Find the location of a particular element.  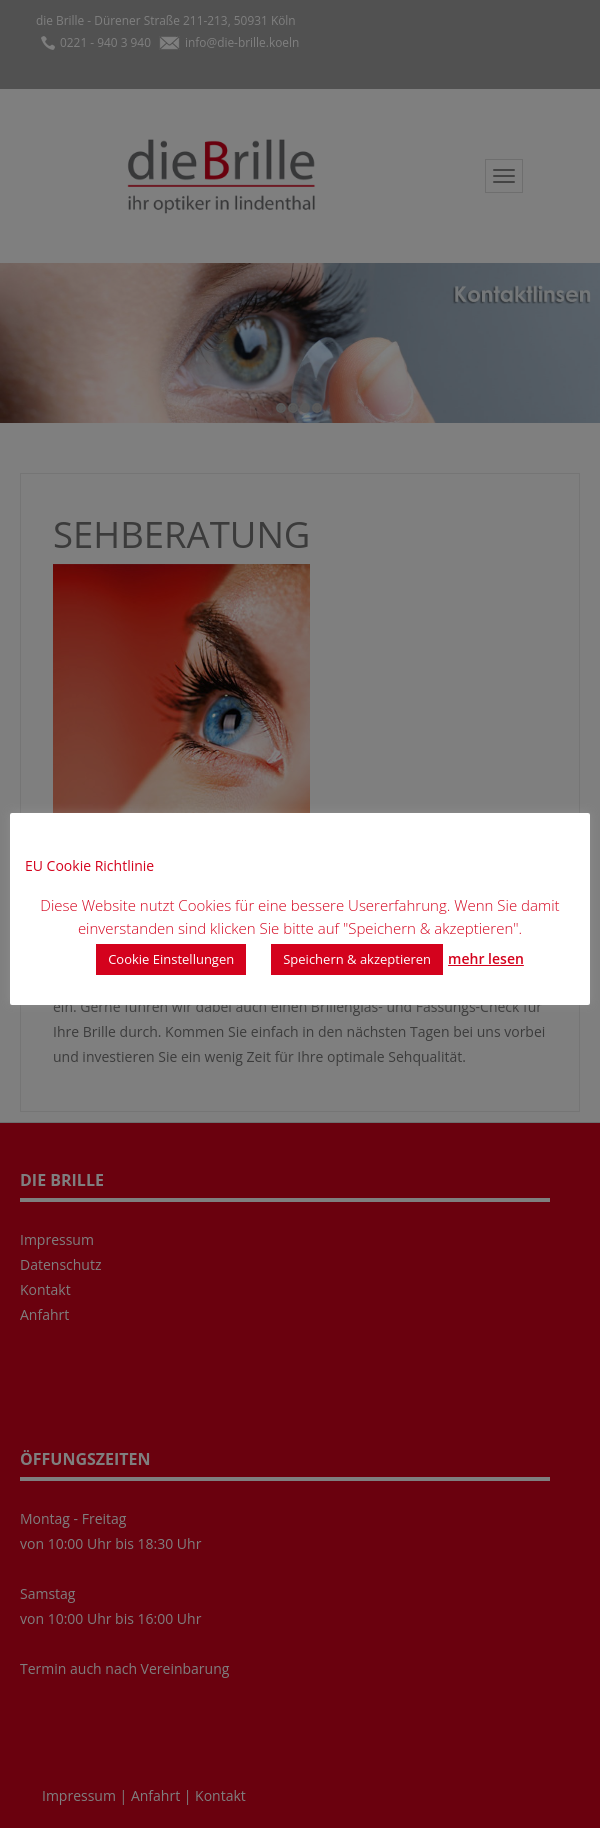

mehr lesen is located at coordinates (486, 958).